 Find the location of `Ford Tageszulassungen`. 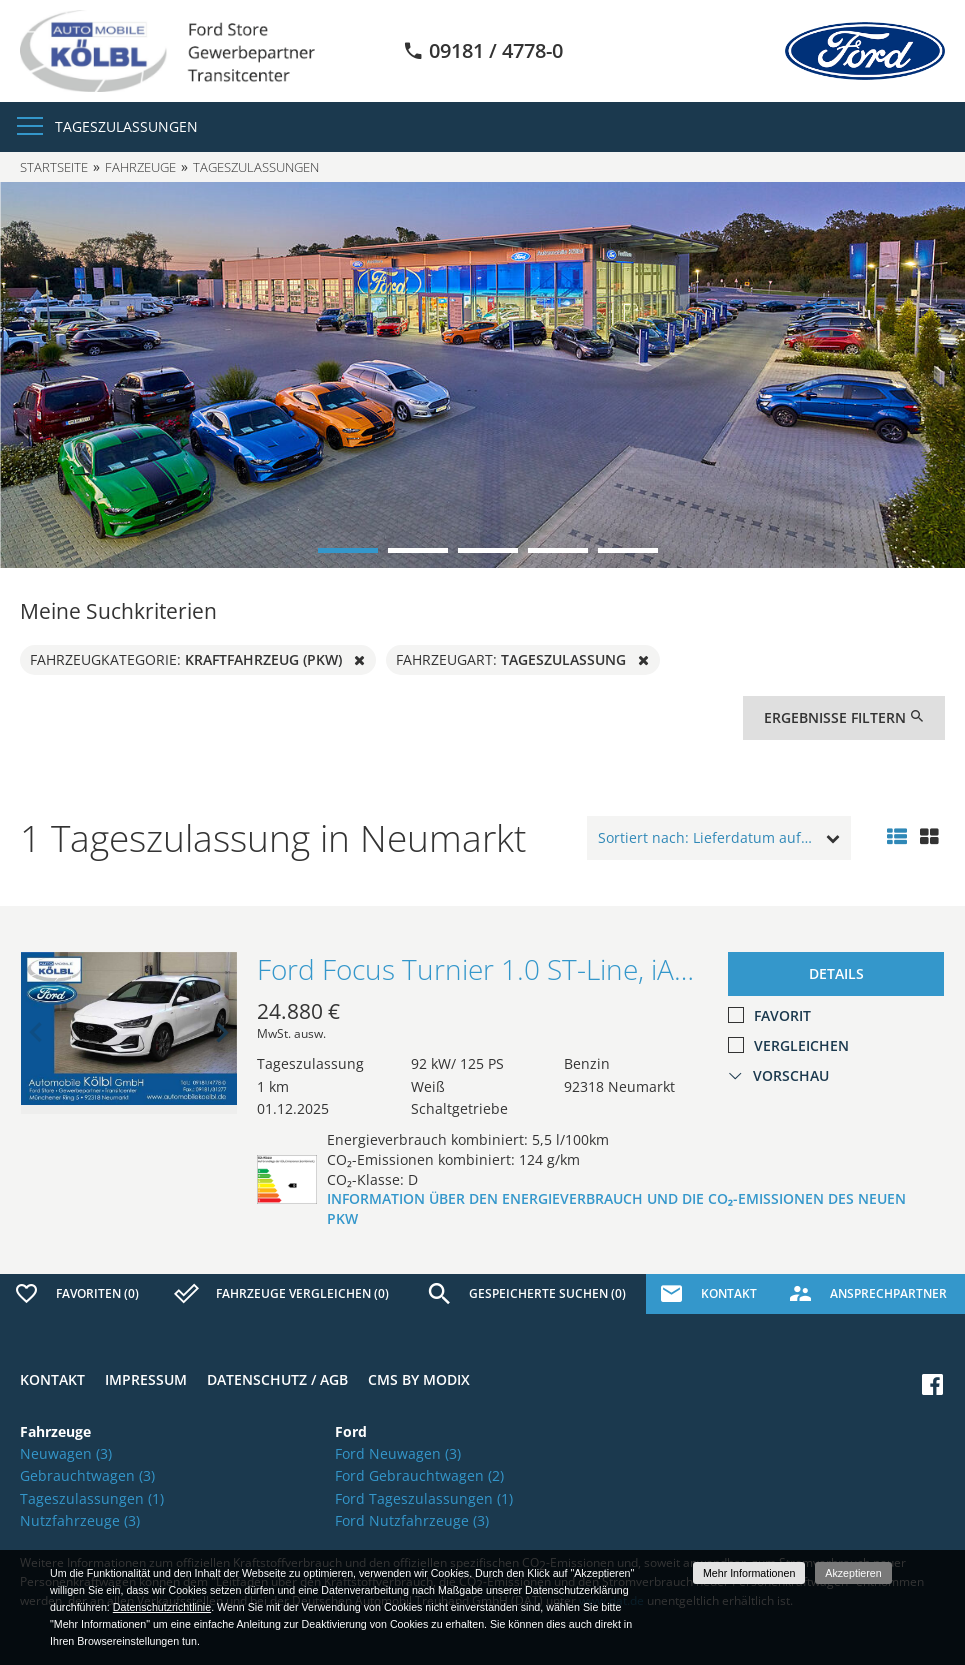

Ford Tageszulassungen is located at coordinates (424, 1498).